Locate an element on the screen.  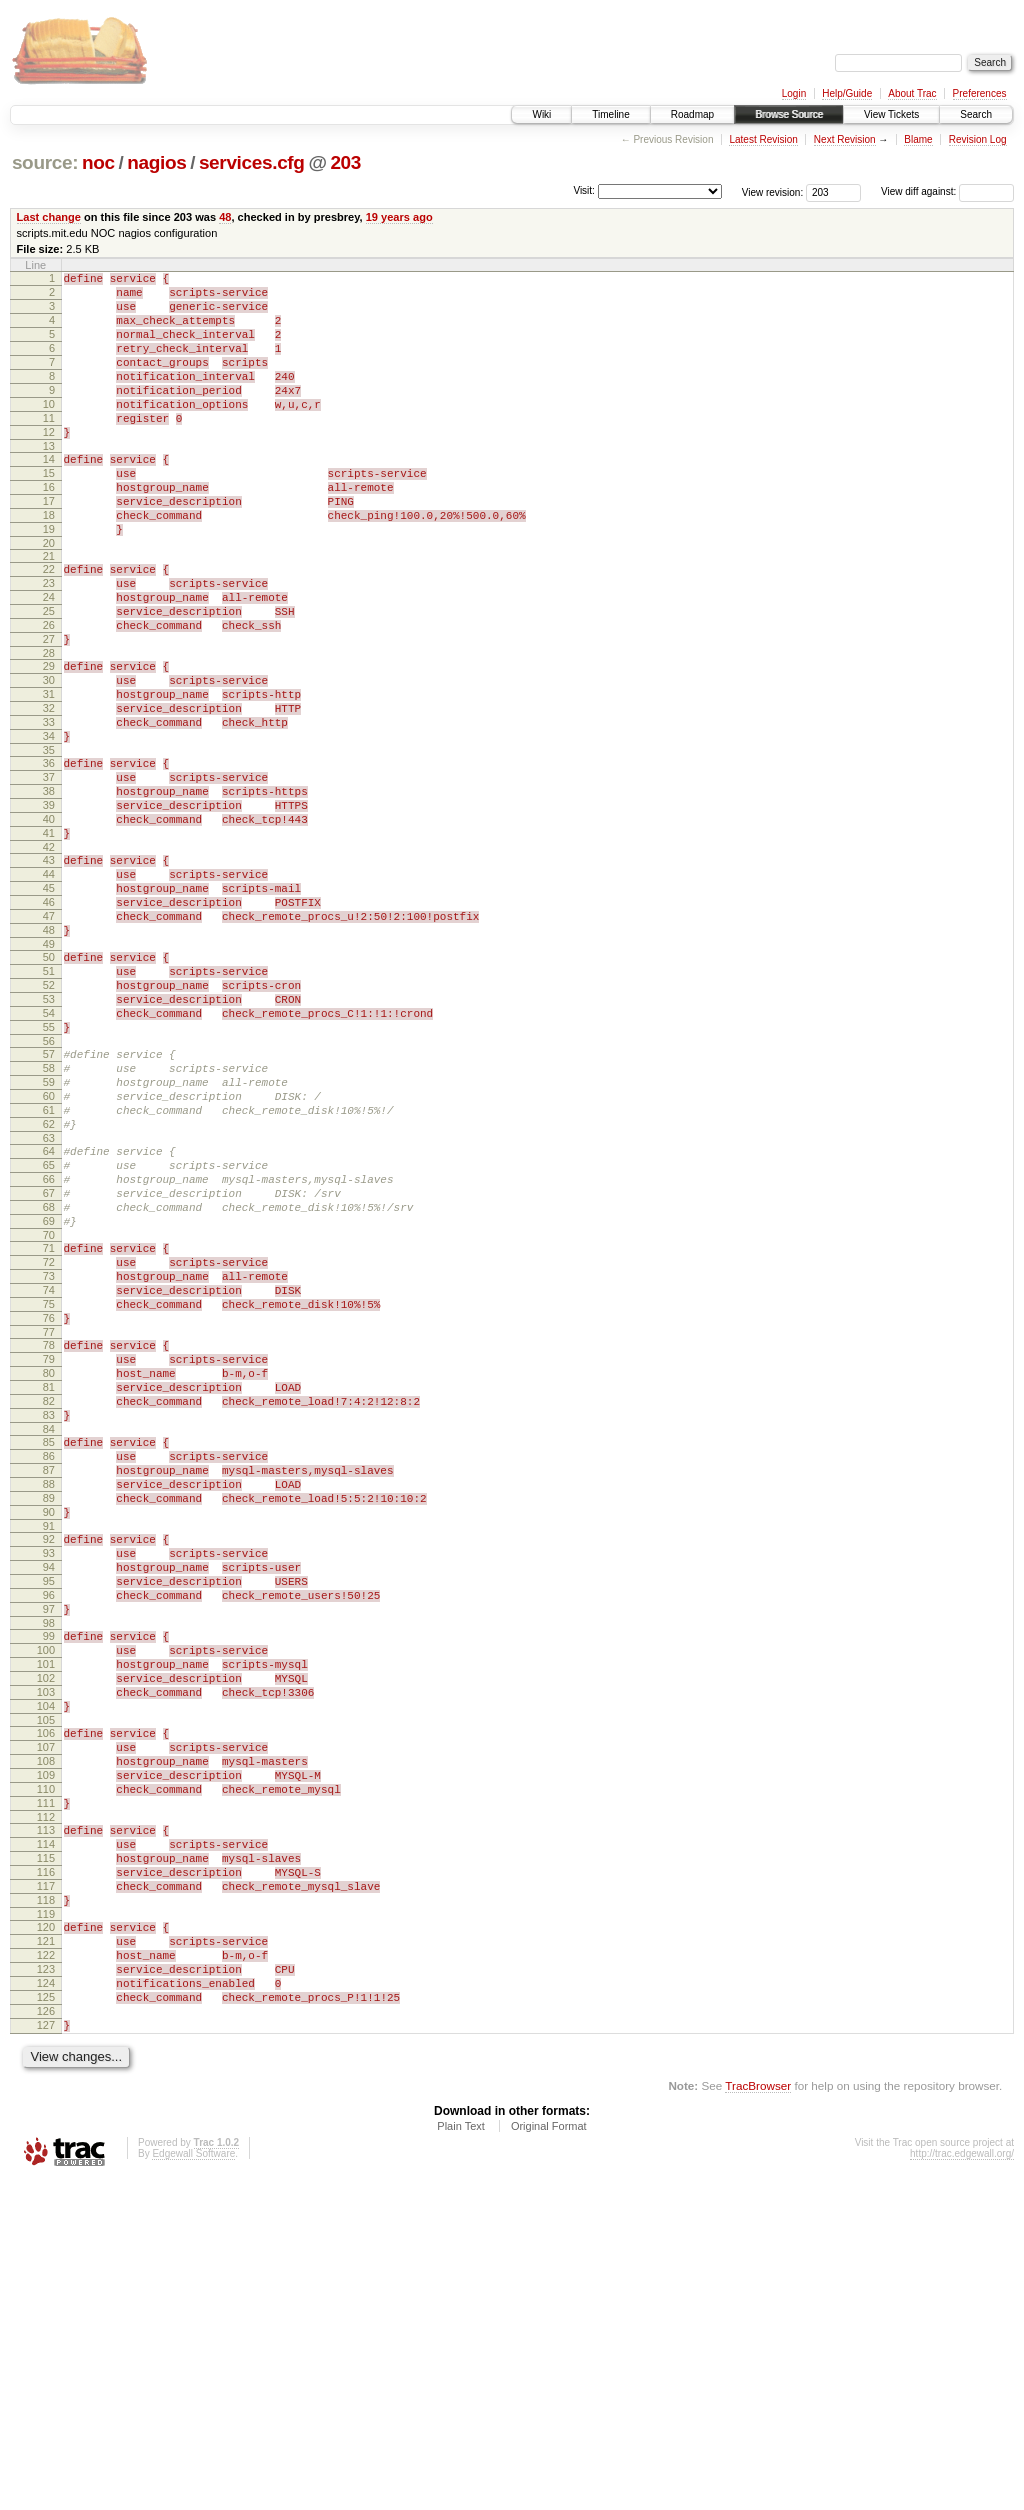
78 is located at coordinates (49, 1543).